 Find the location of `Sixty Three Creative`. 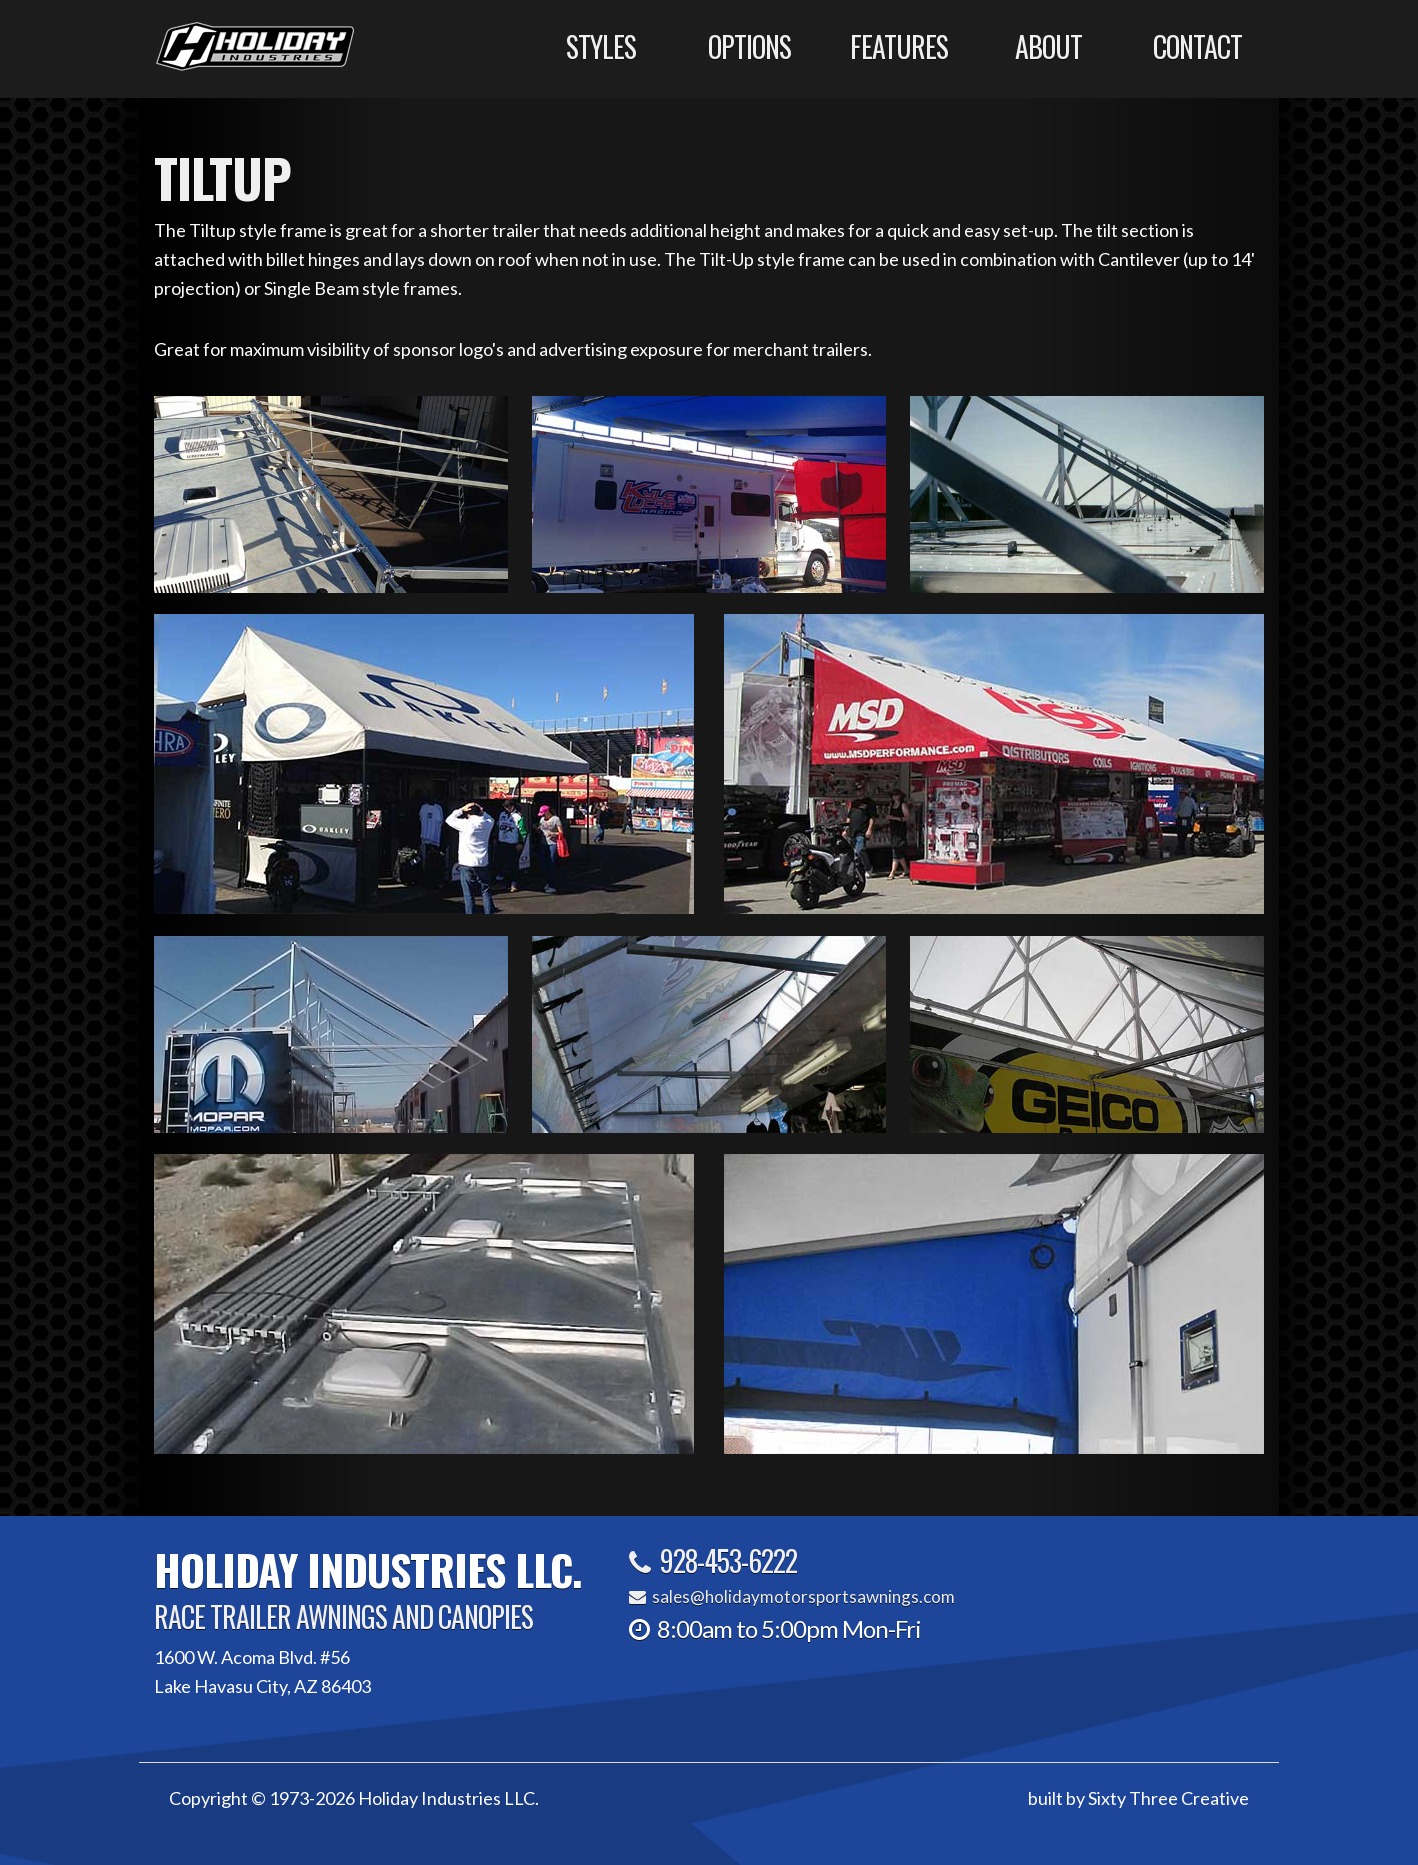

Sixty Three Creative is located at coordinates (1168, 1798).